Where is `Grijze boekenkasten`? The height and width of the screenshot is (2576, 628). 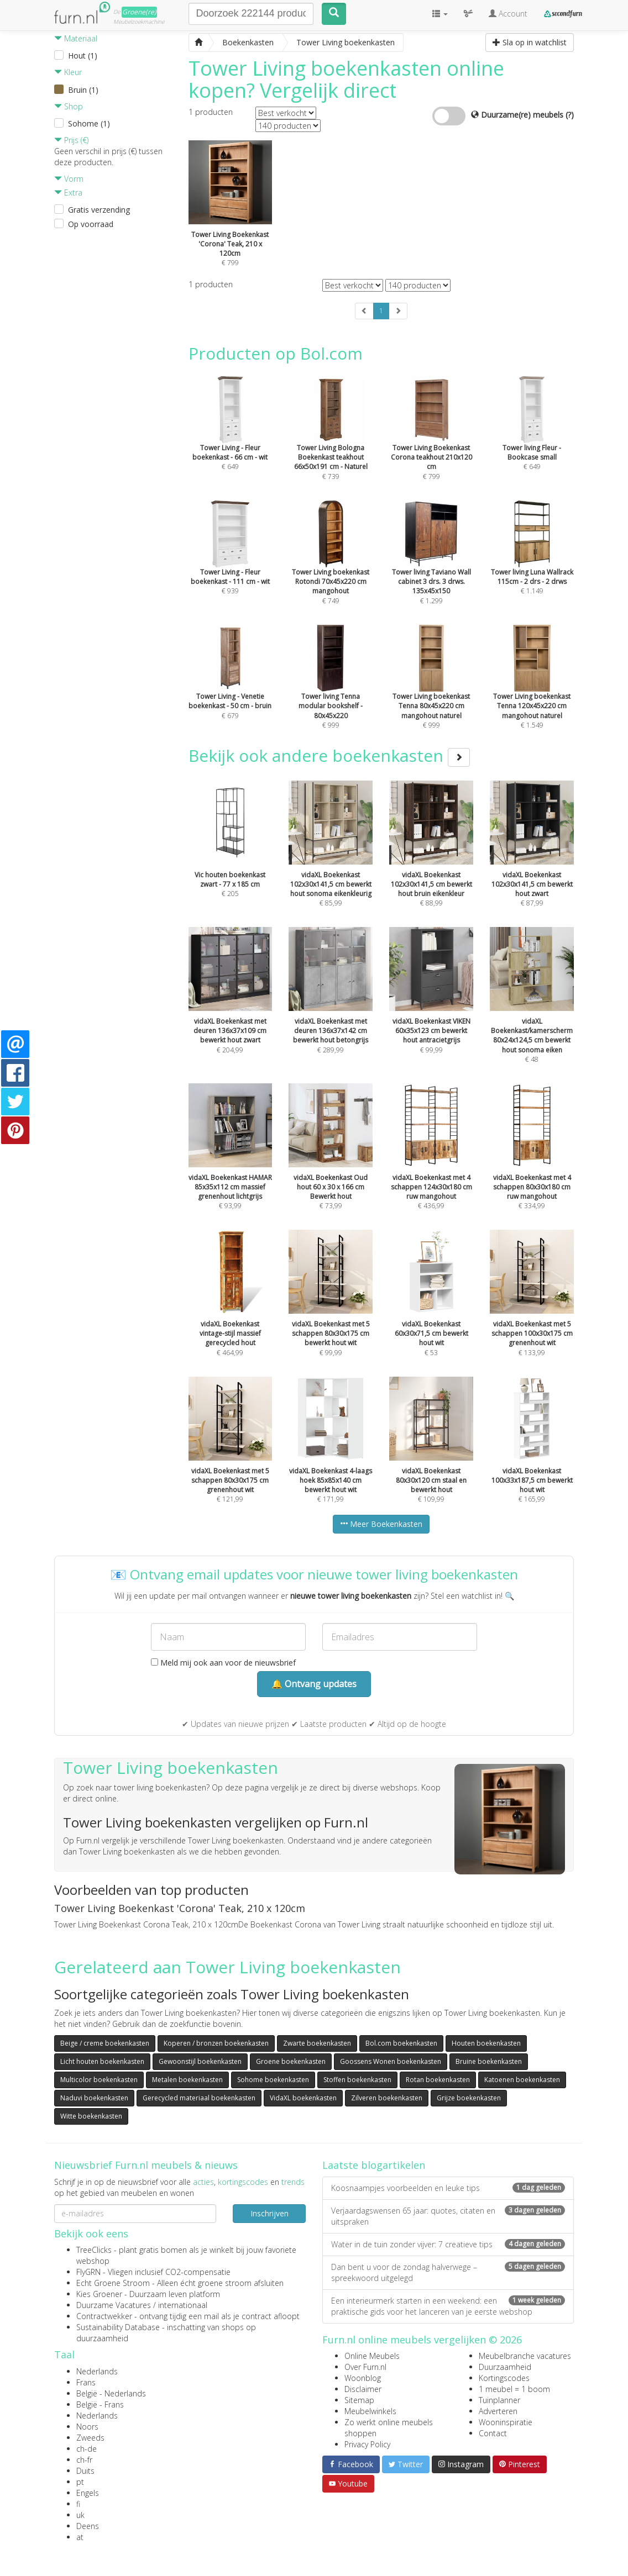 Grijze boekenkasten is located at coordinates (469, 2098).